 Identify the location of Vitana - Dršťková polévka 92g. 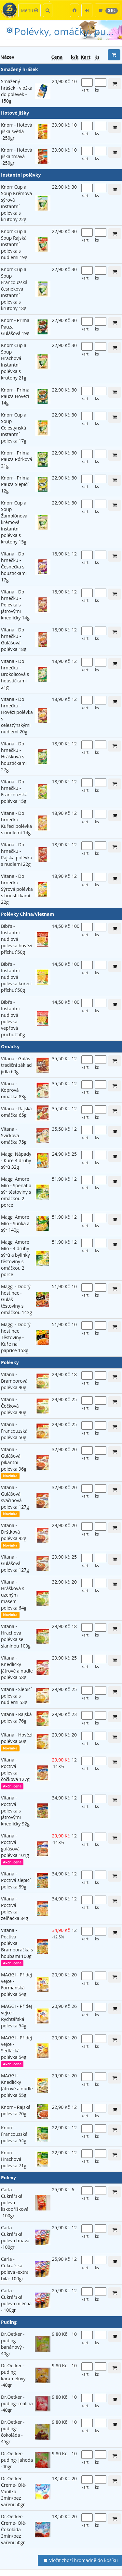
(13, 1531).